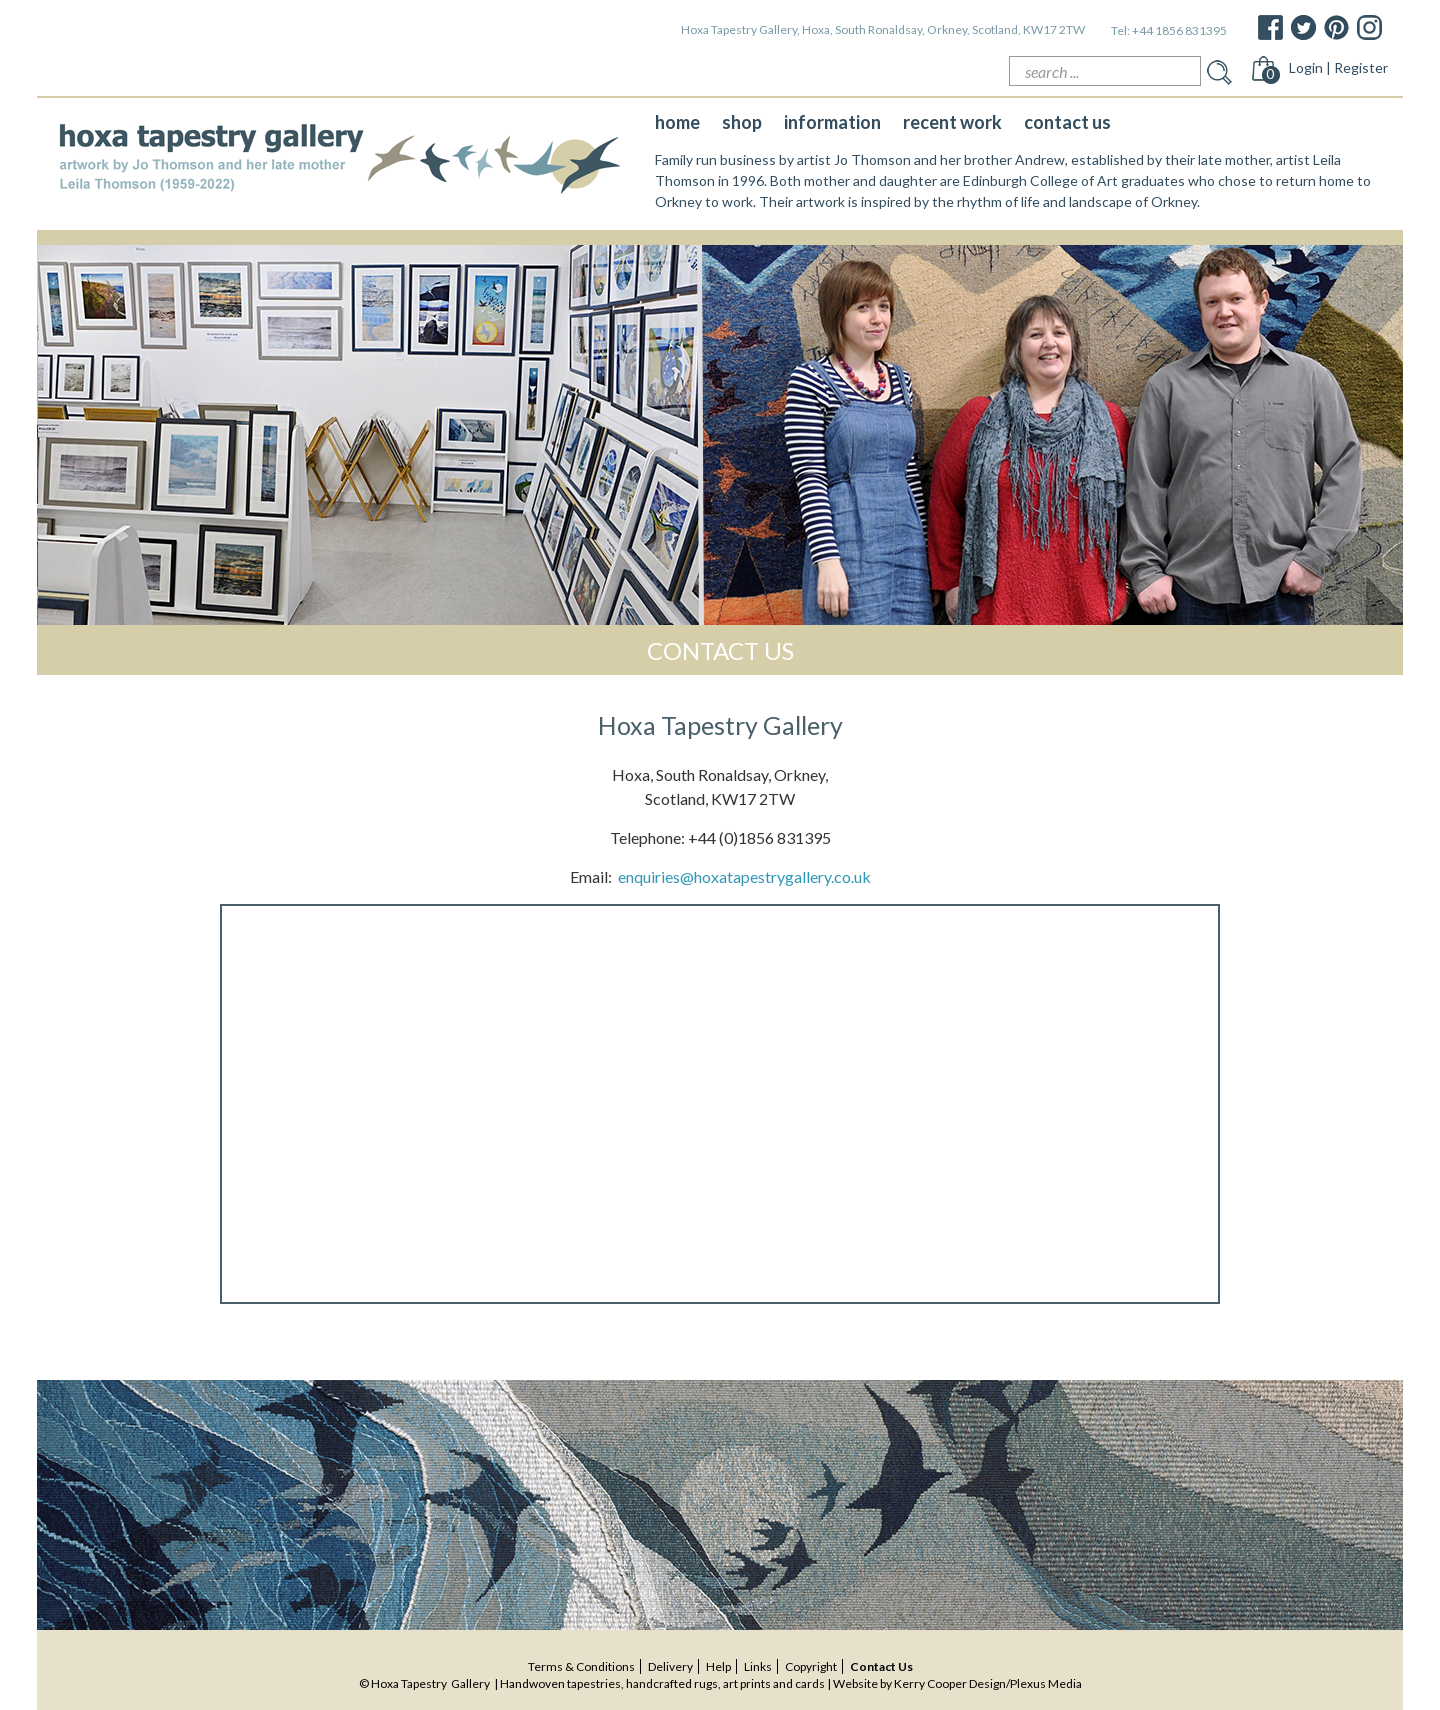  Describe the element at coordinates (758, 1666) in the screenshot. I see `Links` at that location.